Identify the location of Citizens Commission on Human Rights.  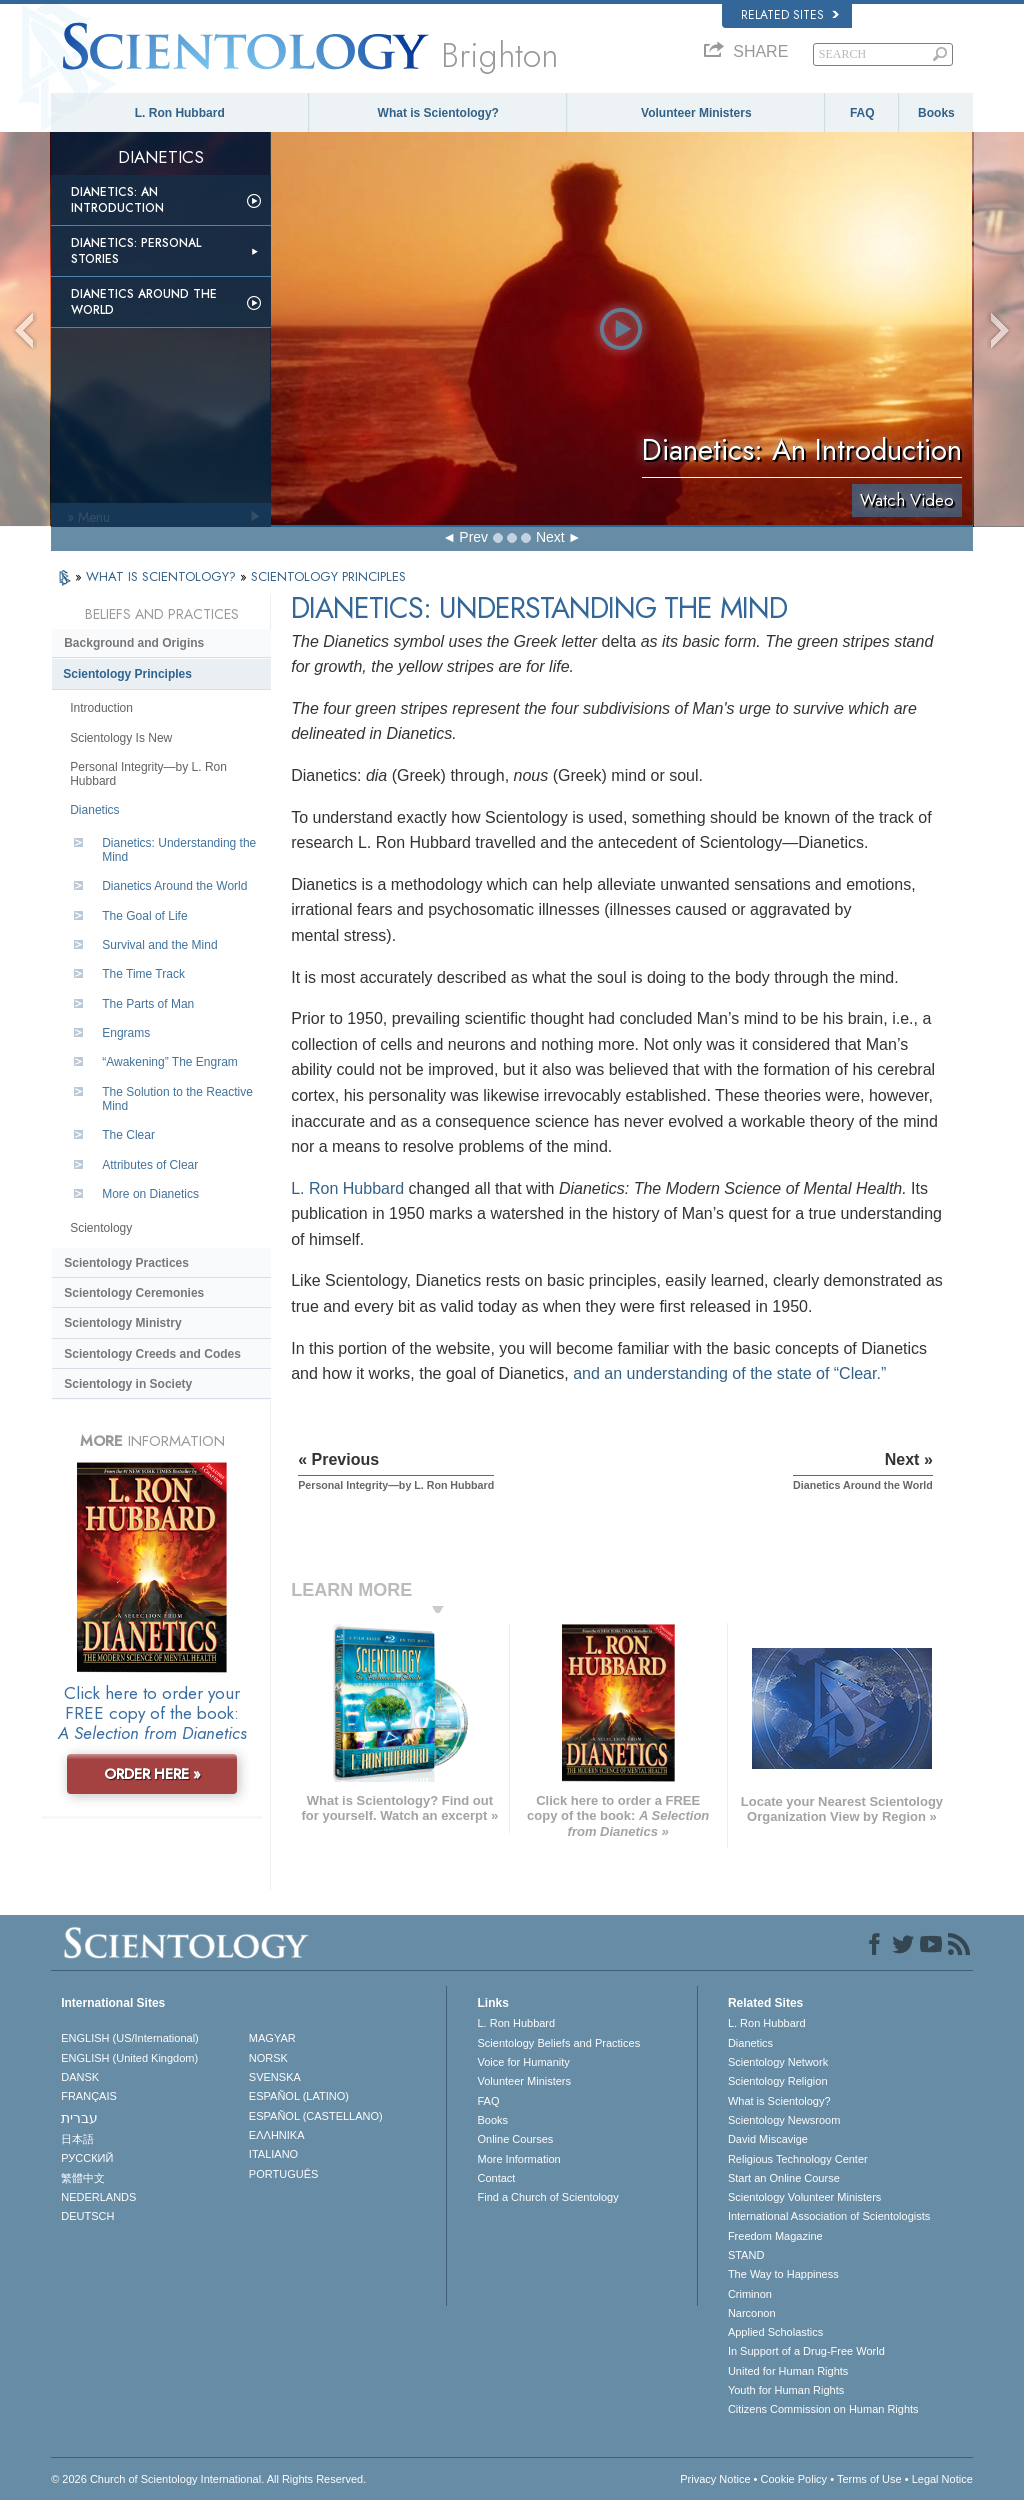
(823, 2409).